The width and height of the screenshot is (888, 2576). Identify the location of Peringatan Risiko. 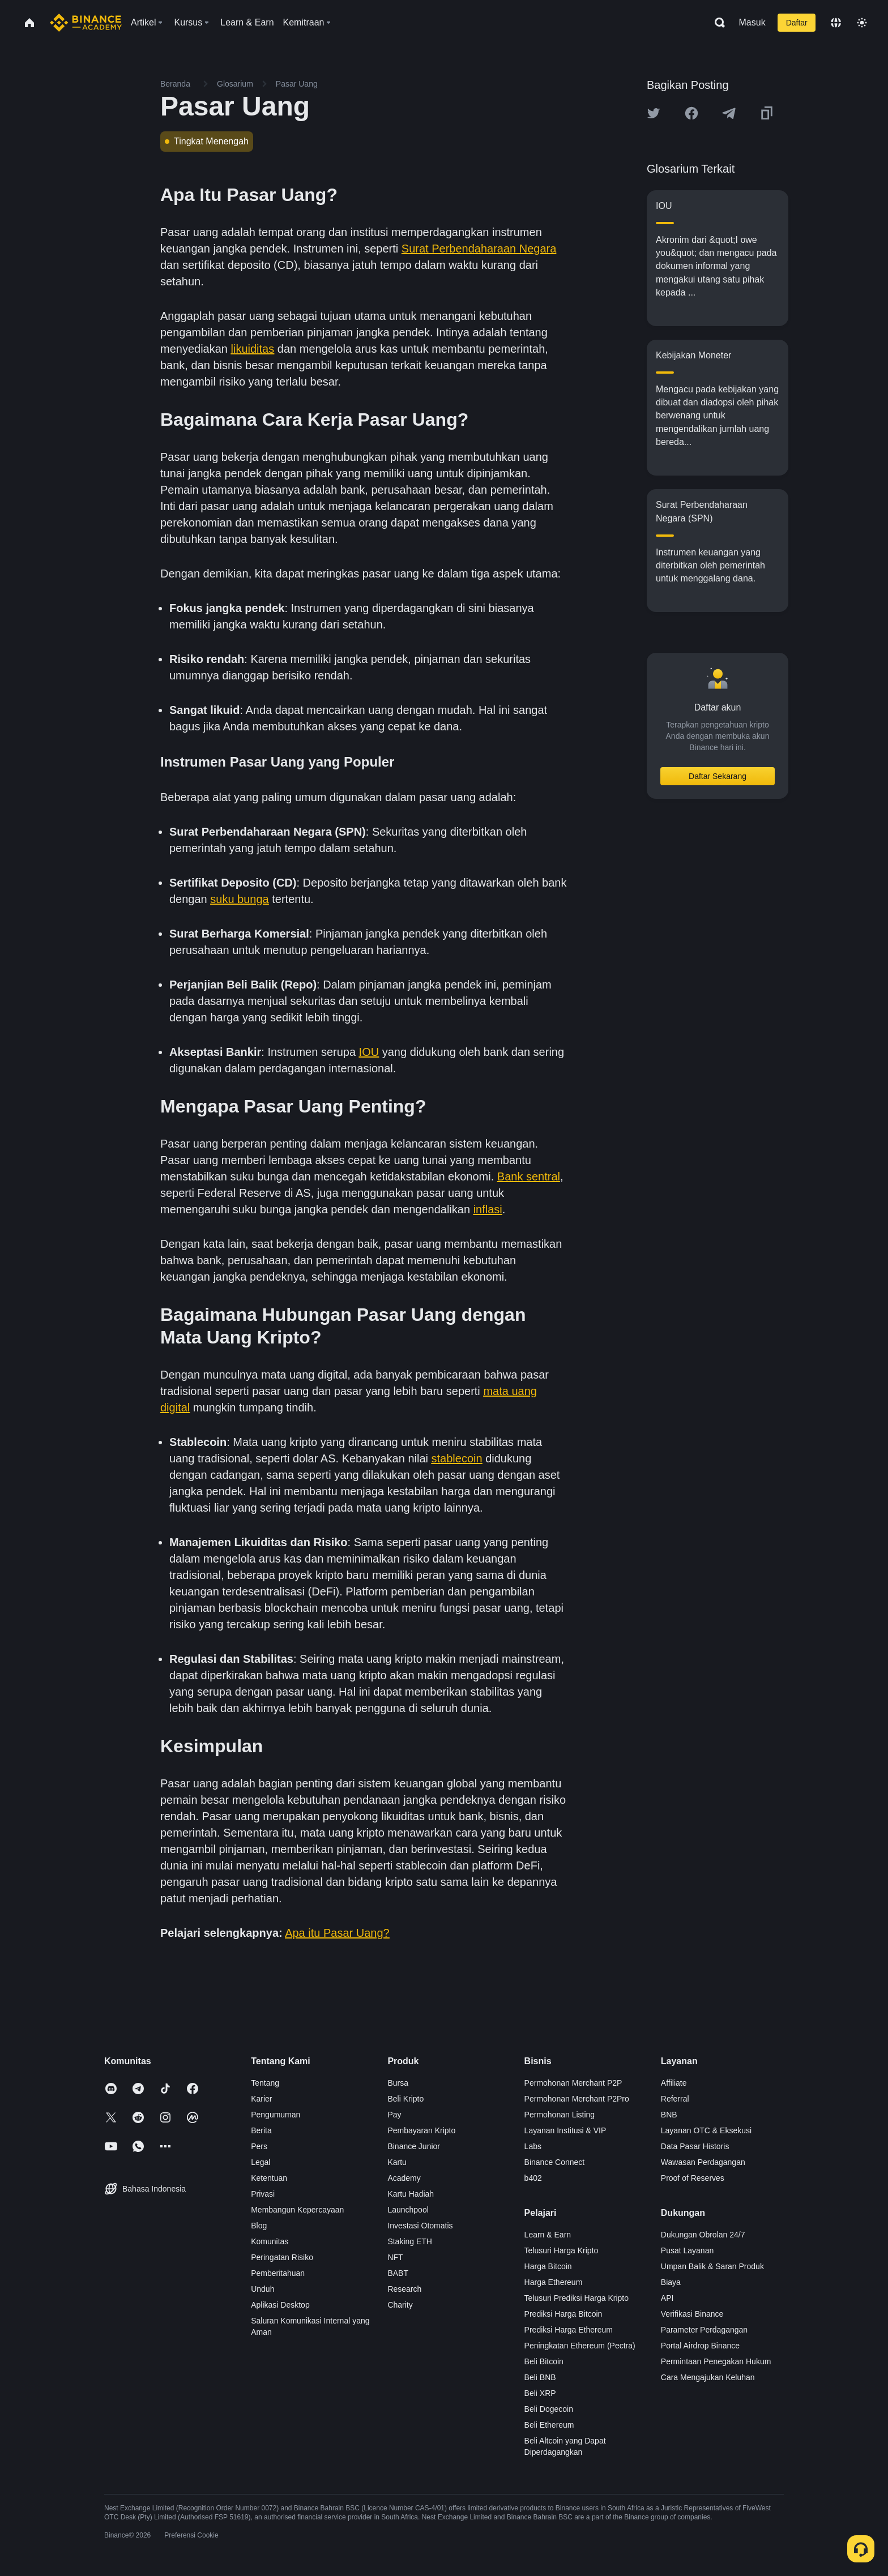
(282, 2257).